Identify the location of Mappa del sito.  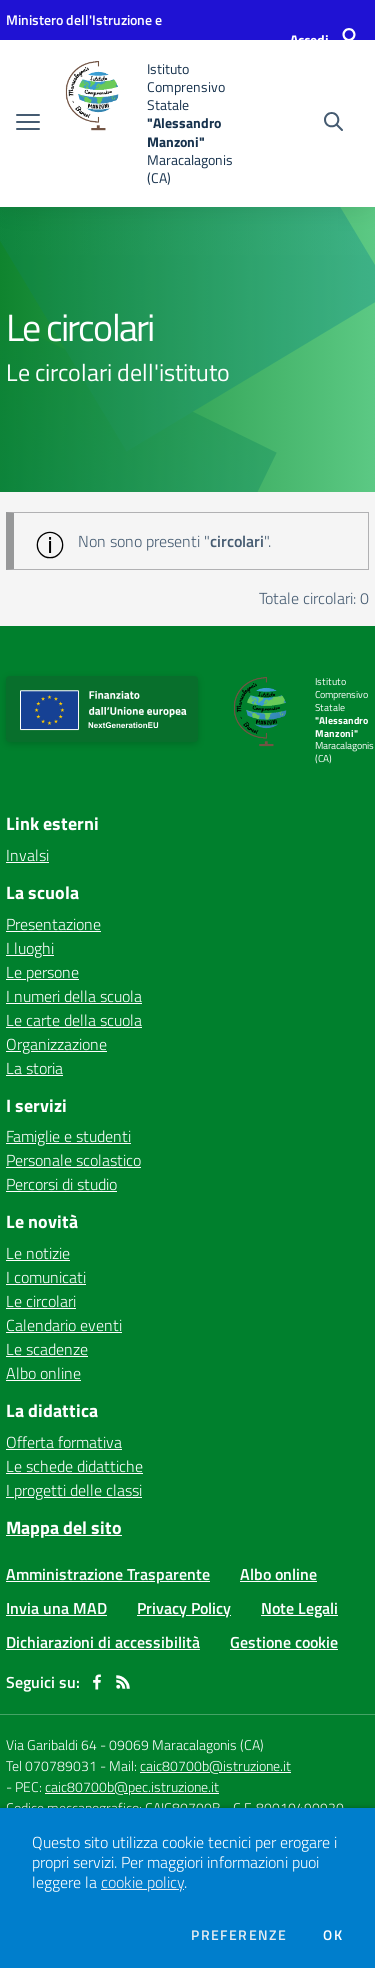
(64, 1527).